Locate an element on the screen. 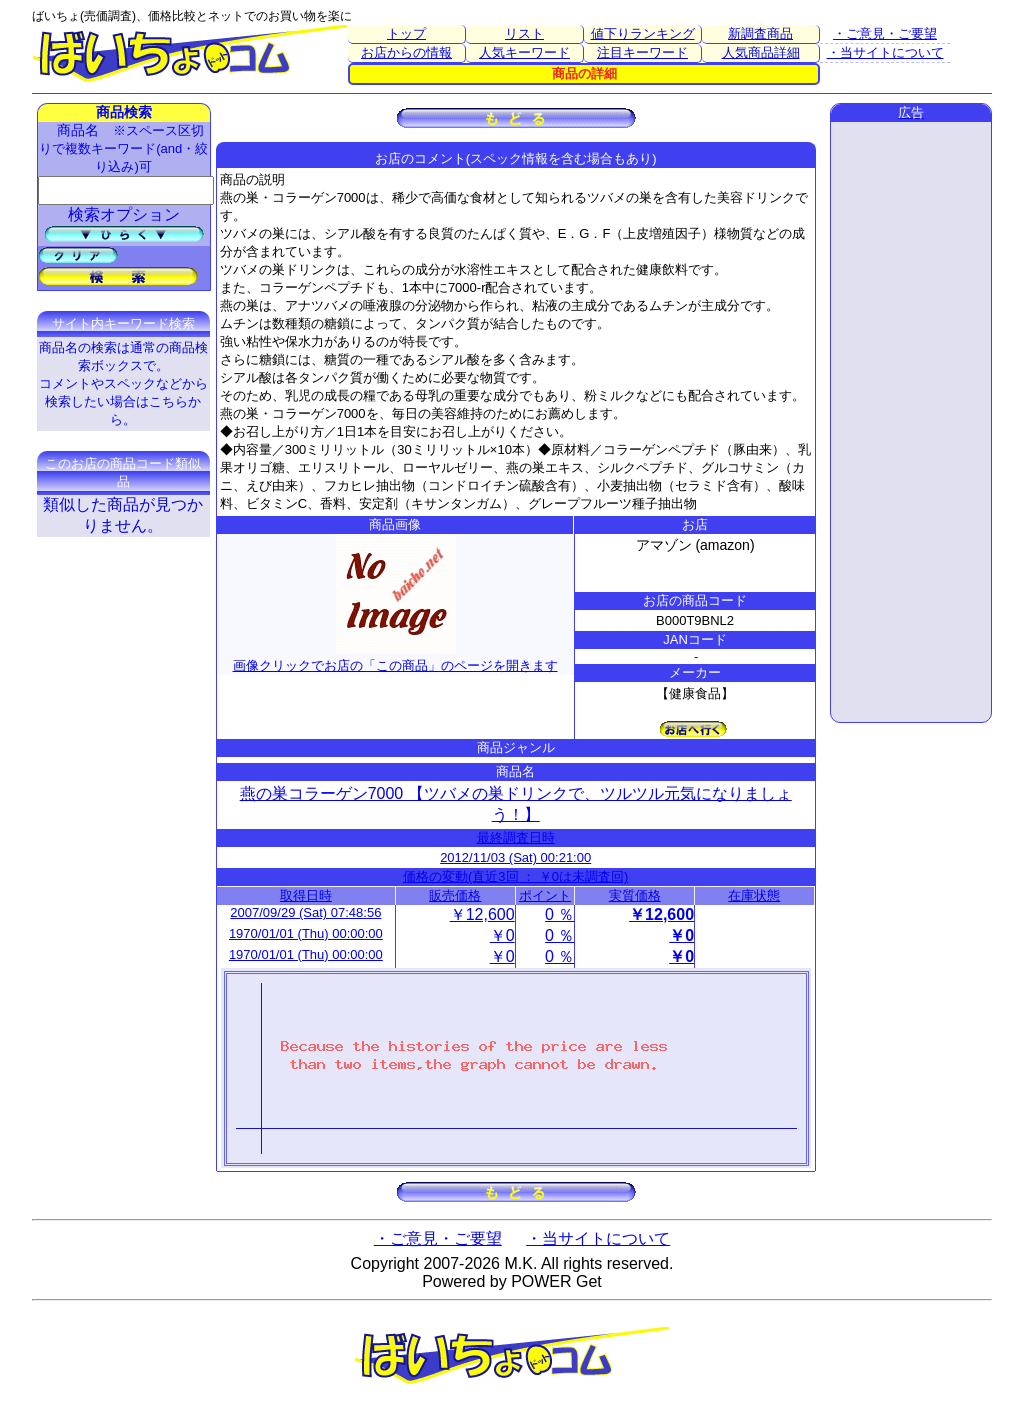 Image resolution: width=1024 pixels, height=1424 pixels. リスト is located at coordinates (524, 33).